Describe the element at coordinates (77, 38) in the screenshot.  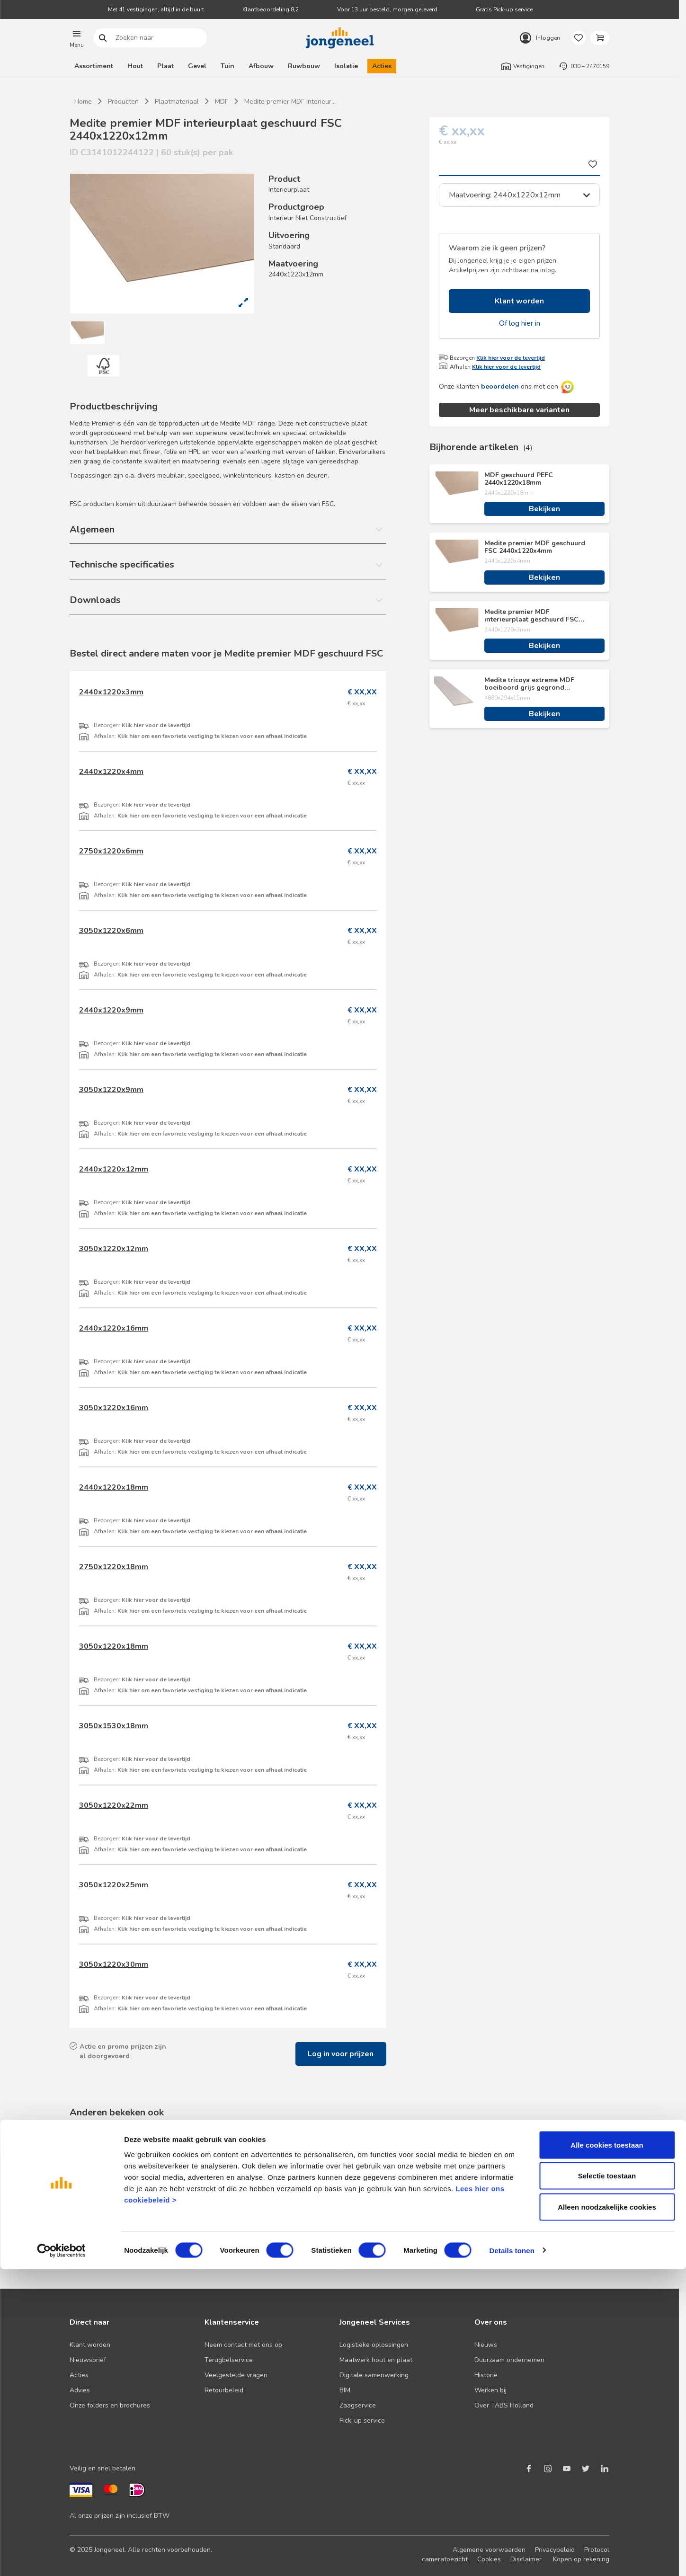
I see `[button]` at that location.